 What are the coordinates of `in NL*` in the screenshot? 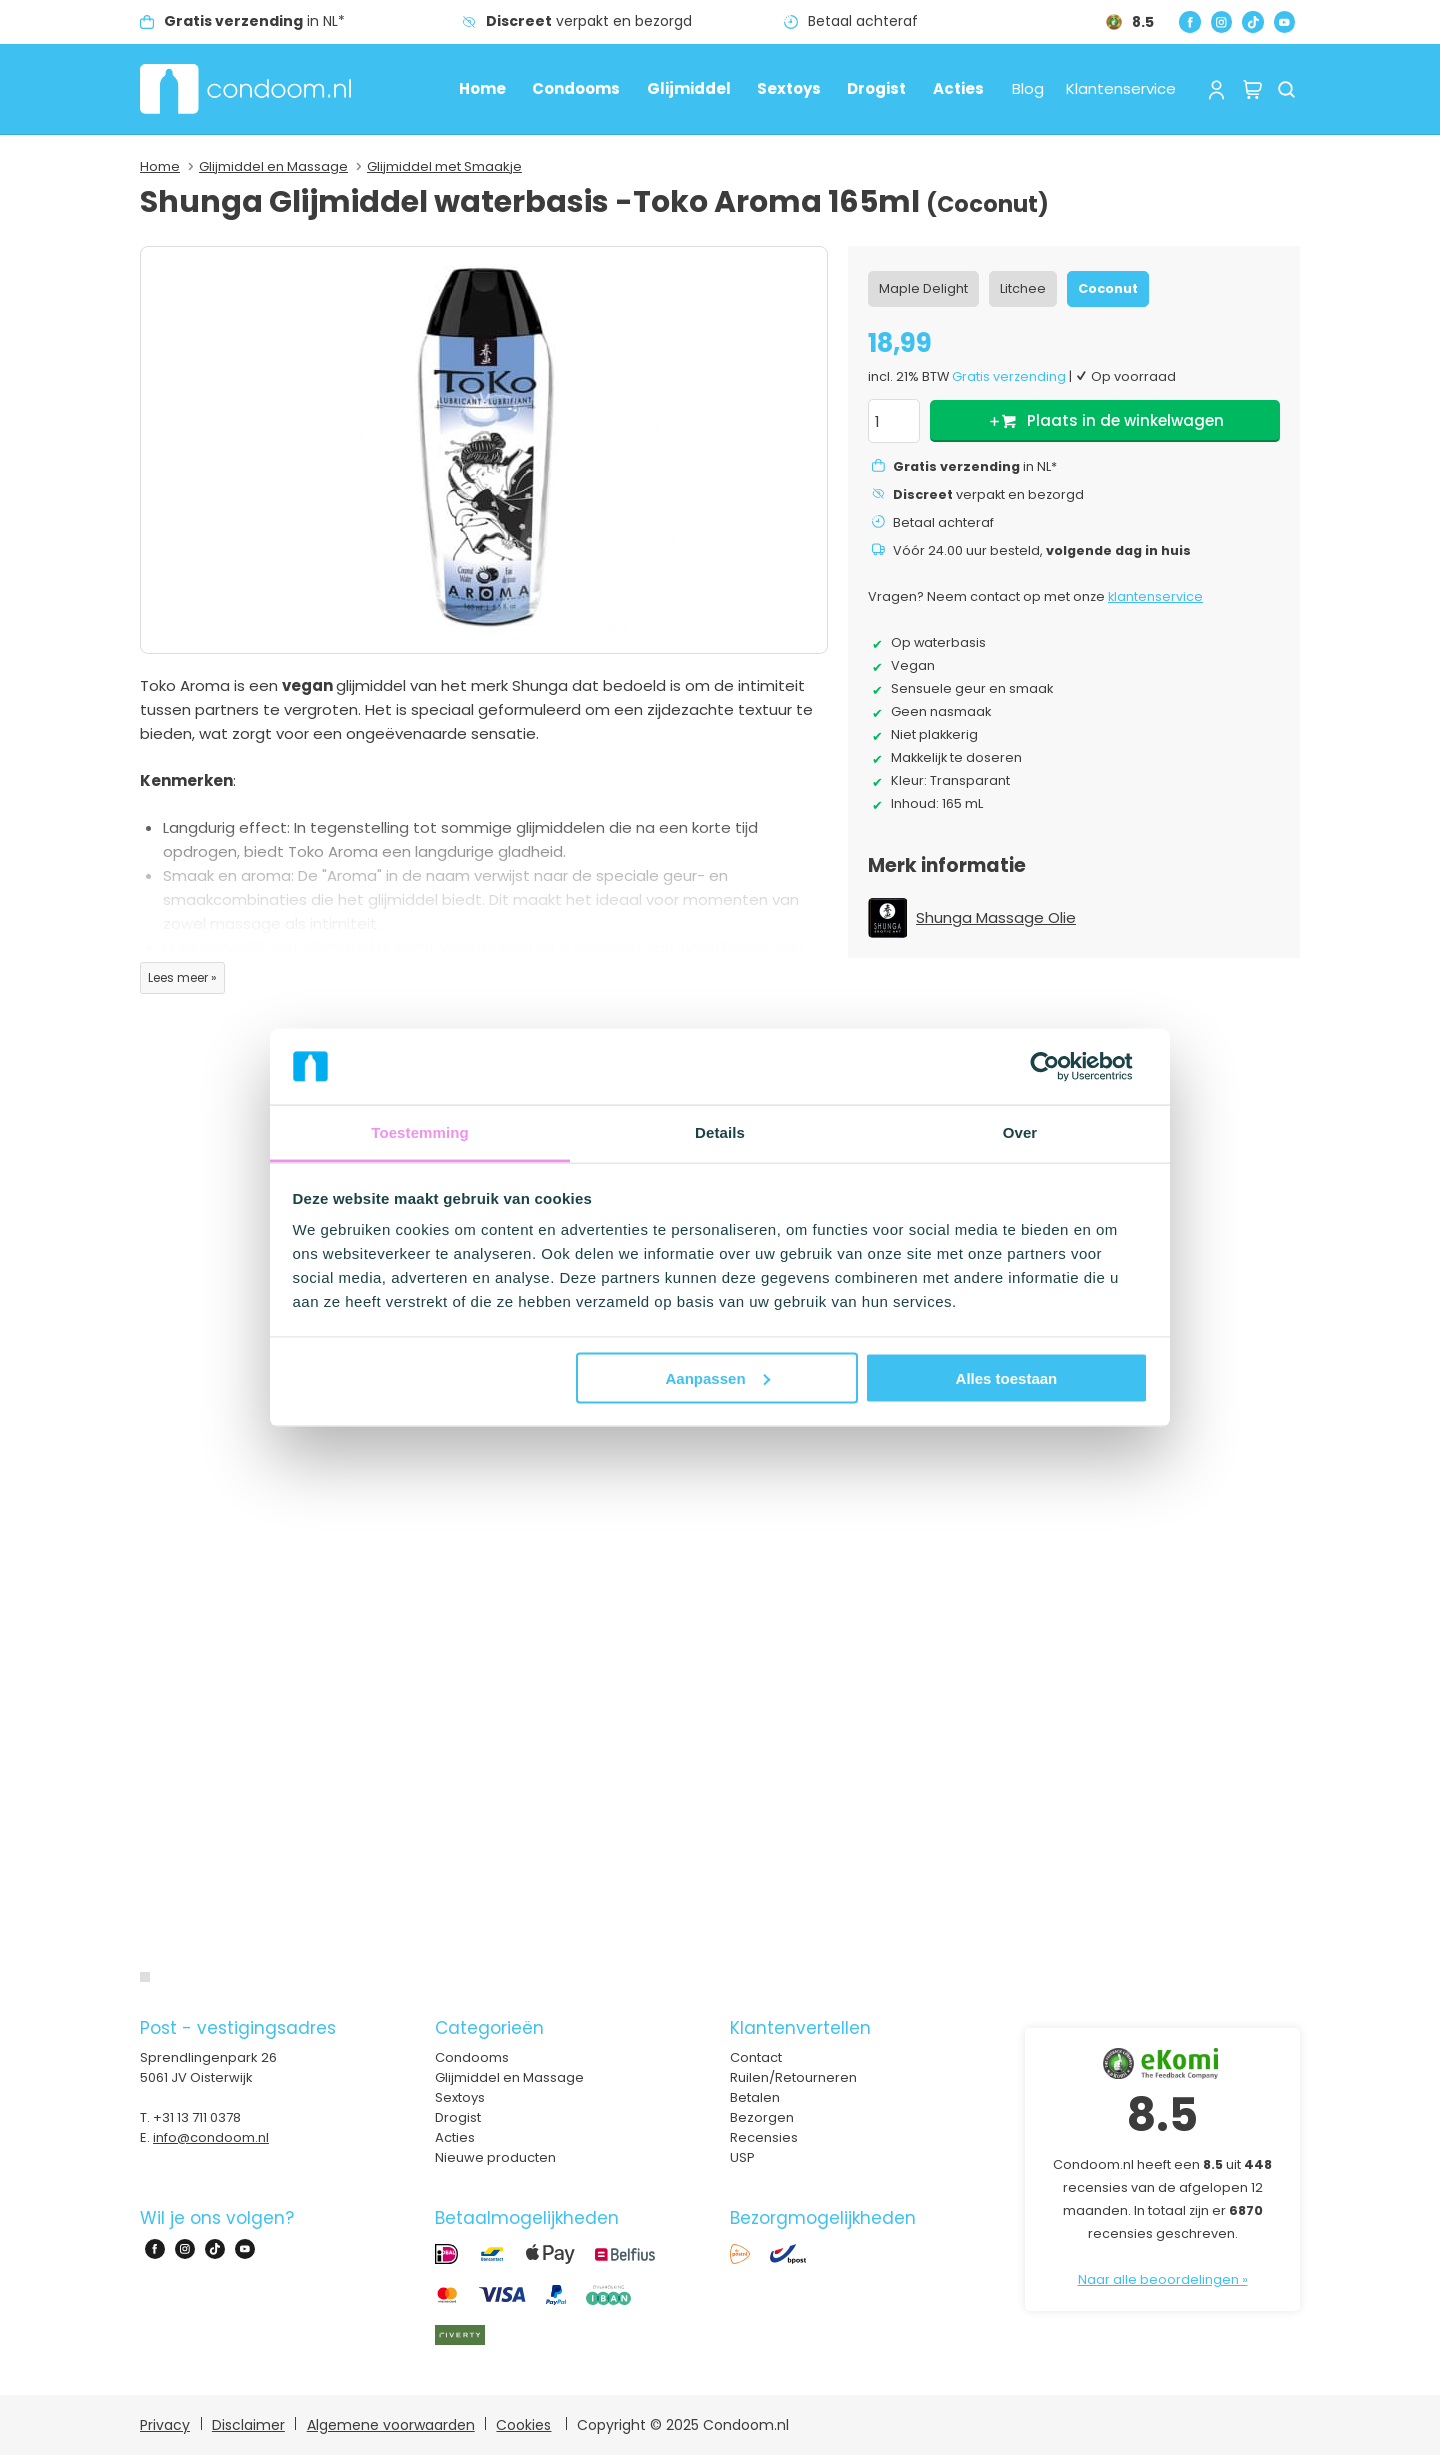 It's located at (254, 21).